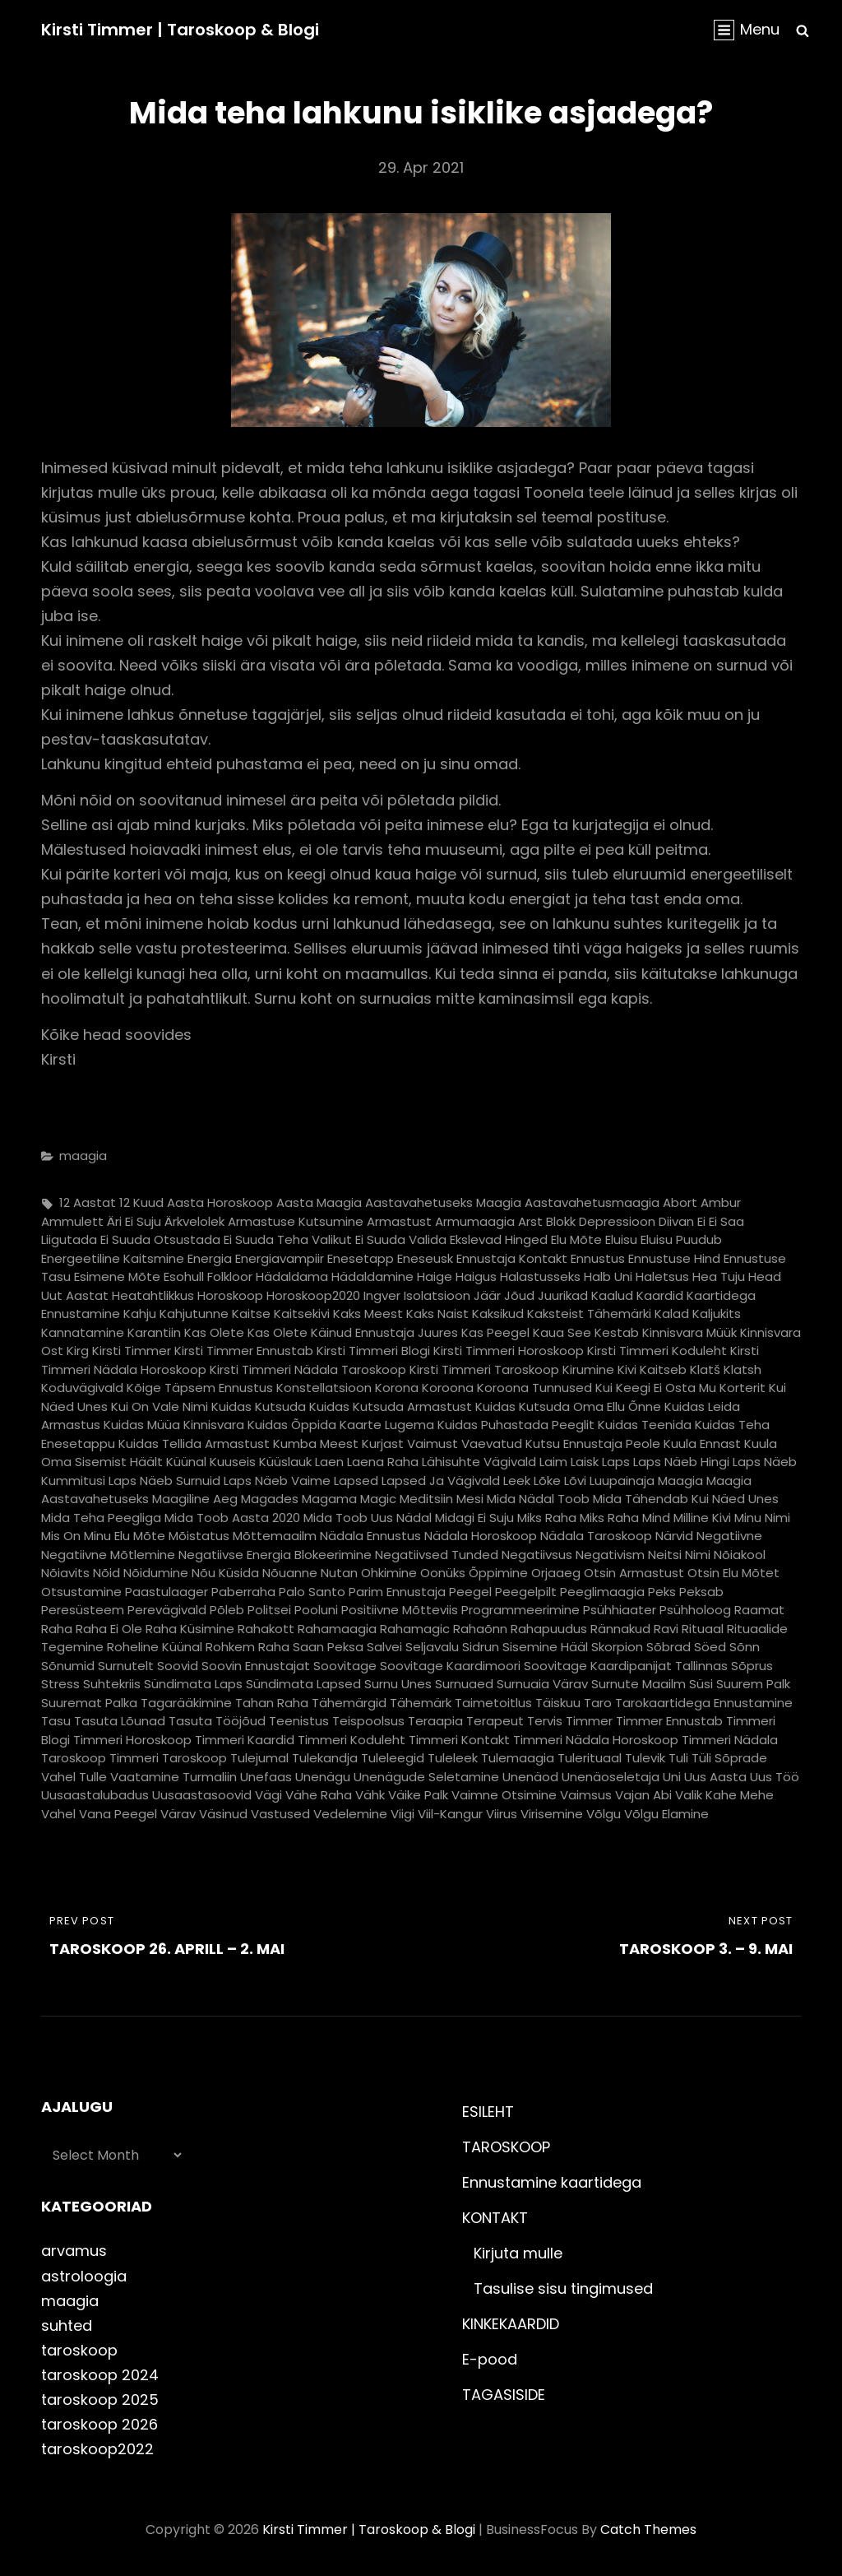 Image resolution: width=842 pixels, height=2576 pixels. What do you see at coordinates (100, 2375) in the screenshot?
I see `taroskoop 2024` at bounding box center [100, 2375].